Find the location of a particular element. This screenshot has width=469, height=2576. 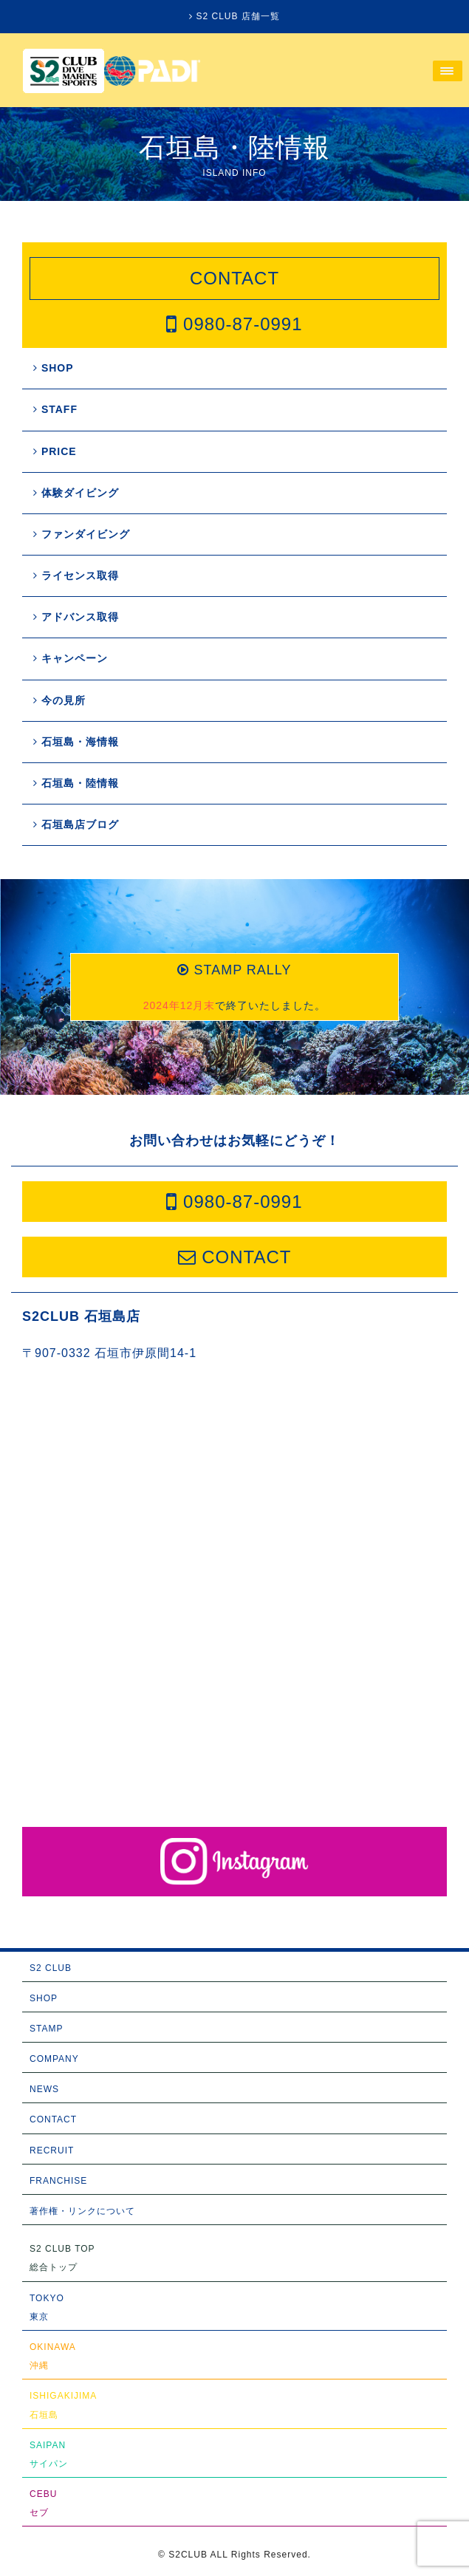

体験ダイビング is located at coordinates (76, 493).